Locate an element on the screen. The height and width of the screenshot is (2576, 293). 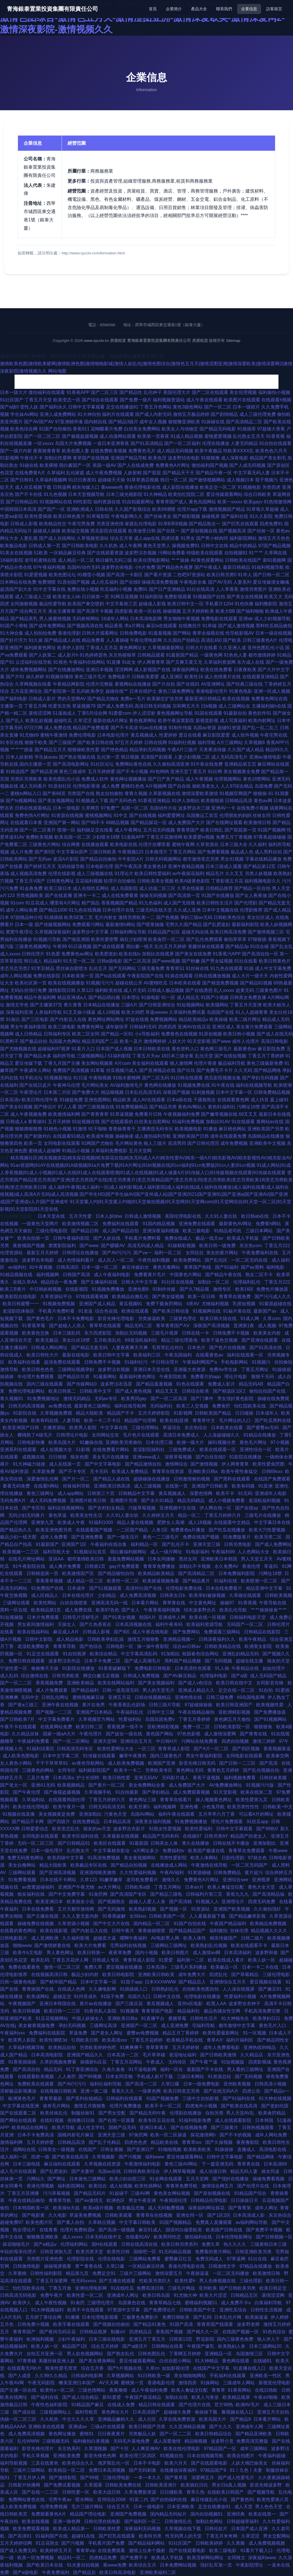
欧美不卡在线观看 is located at coordinates (86, 2309).